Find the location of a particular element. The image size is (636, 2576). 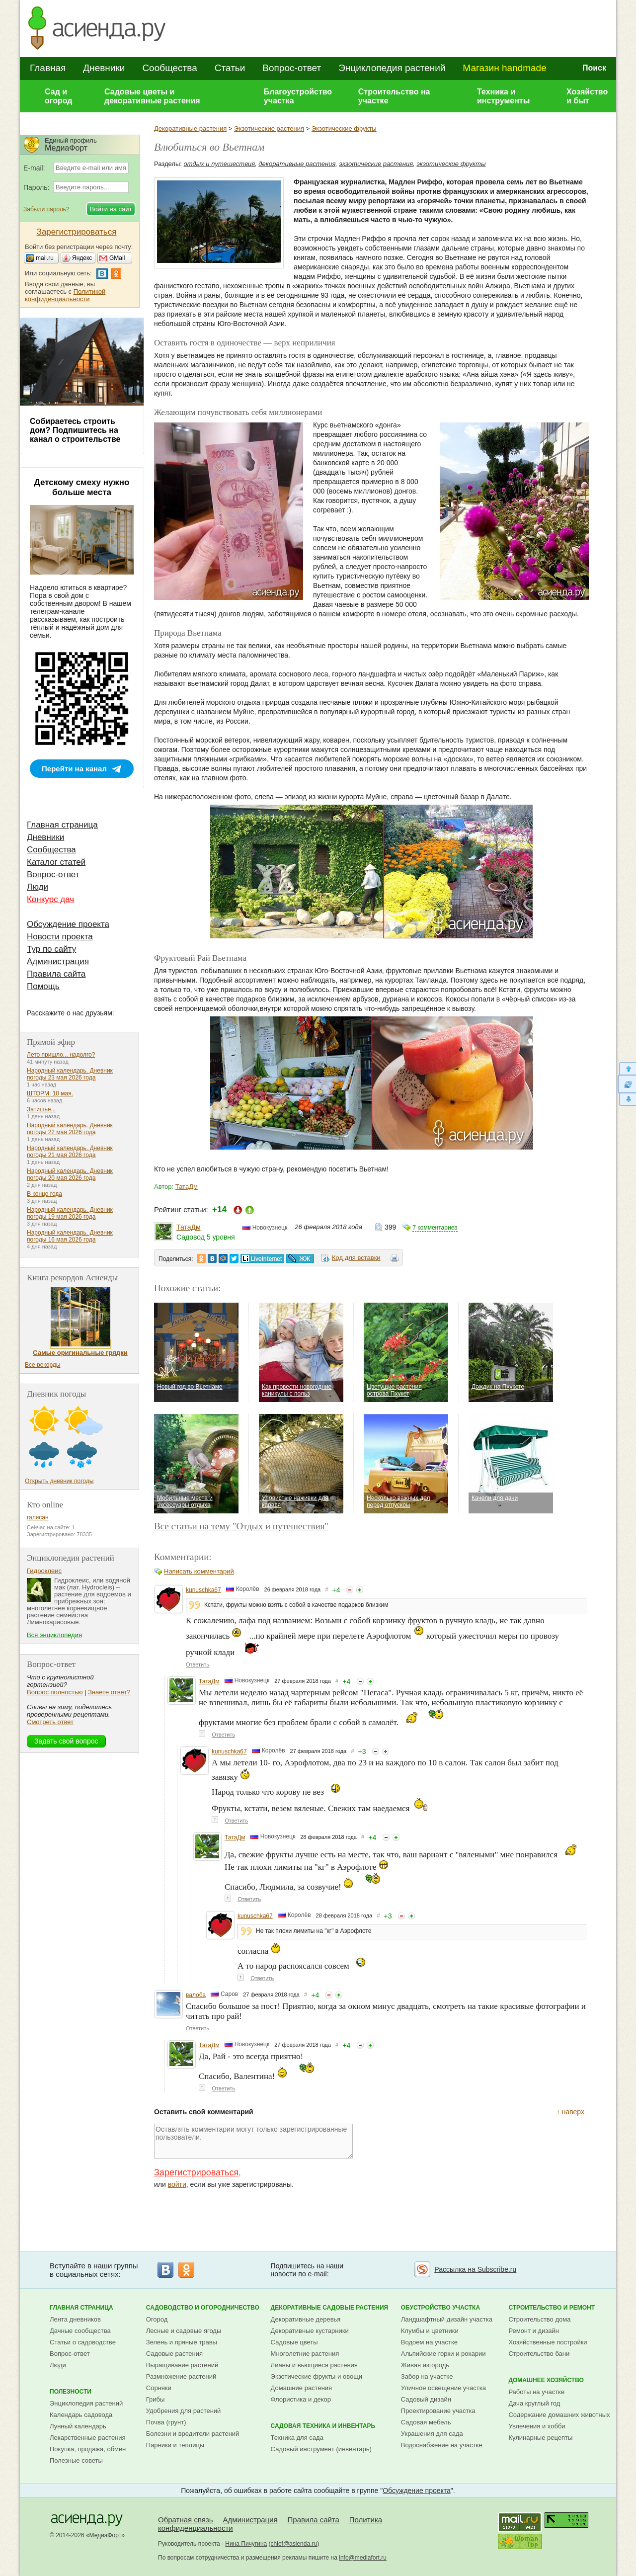

Домашние растения is located at coordinates (301, 2388).